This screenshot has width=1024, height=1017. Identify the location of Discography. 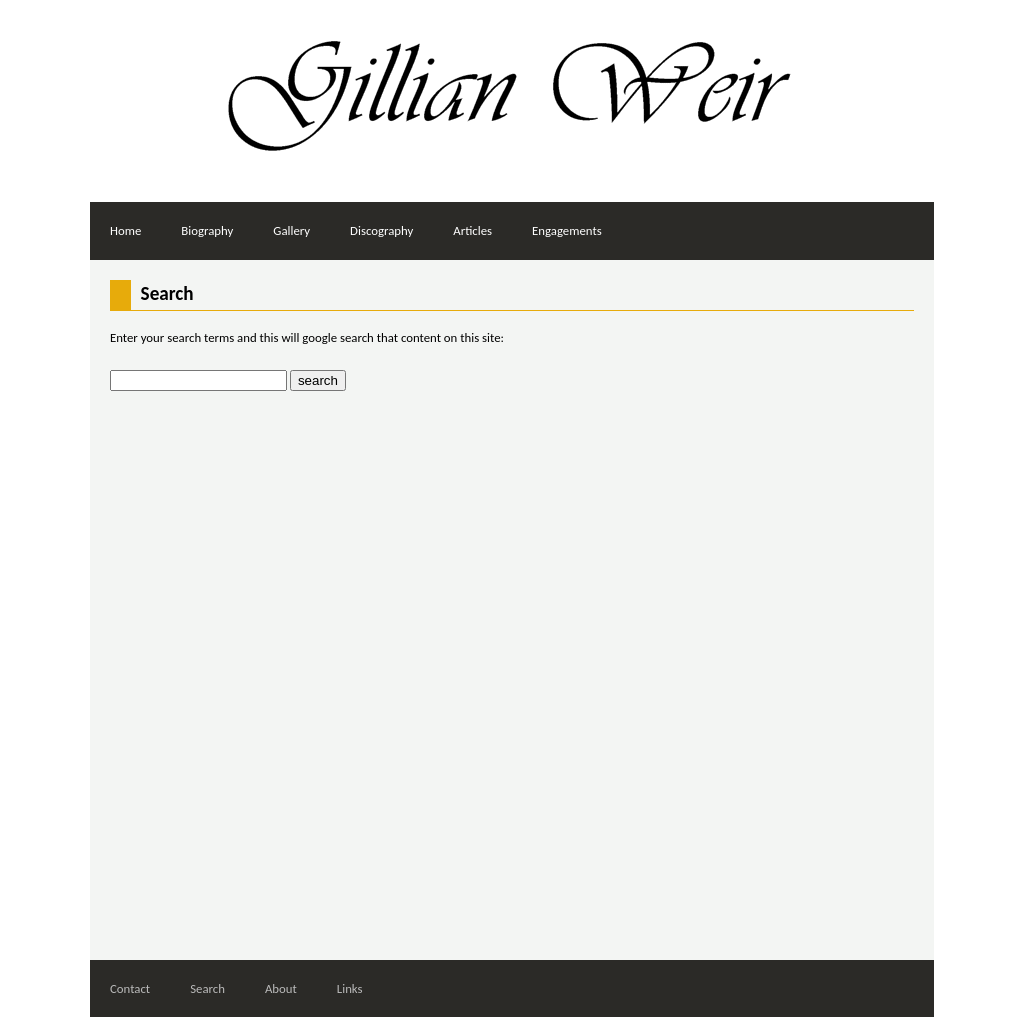
(381, 230).